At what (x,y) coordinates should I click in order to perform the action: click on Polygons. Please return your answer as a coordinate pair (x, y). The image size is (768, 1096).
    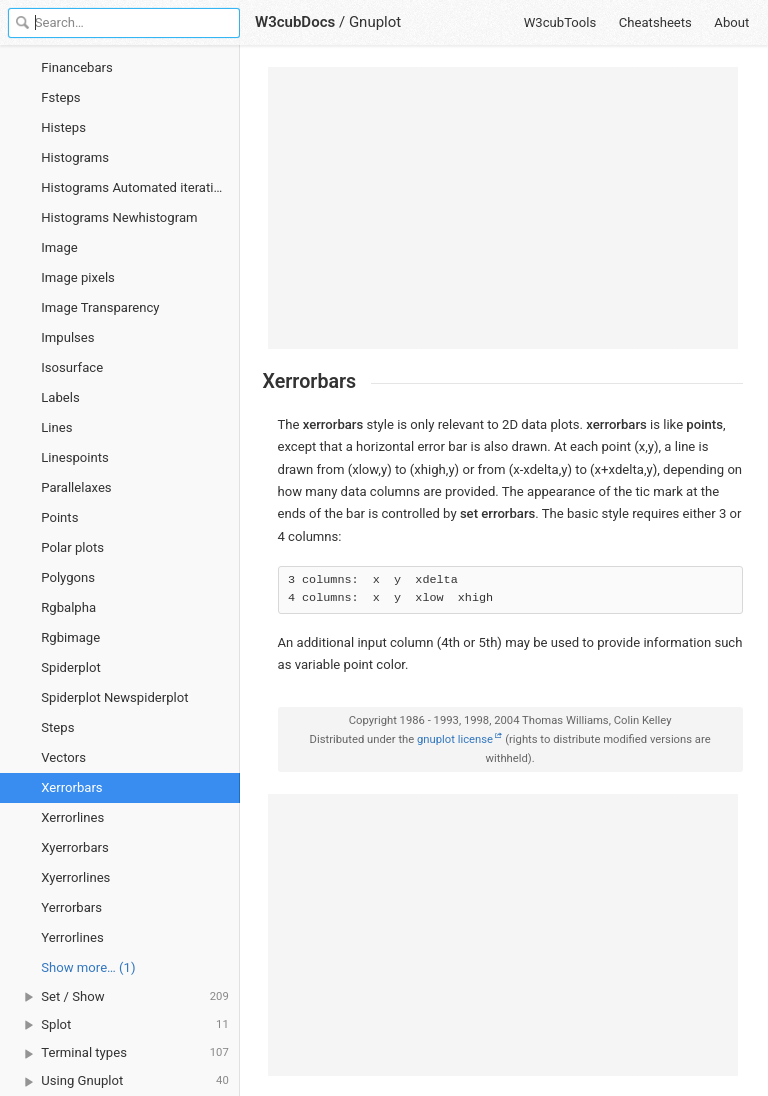
    Looking at the image, I should click on (68, 577).